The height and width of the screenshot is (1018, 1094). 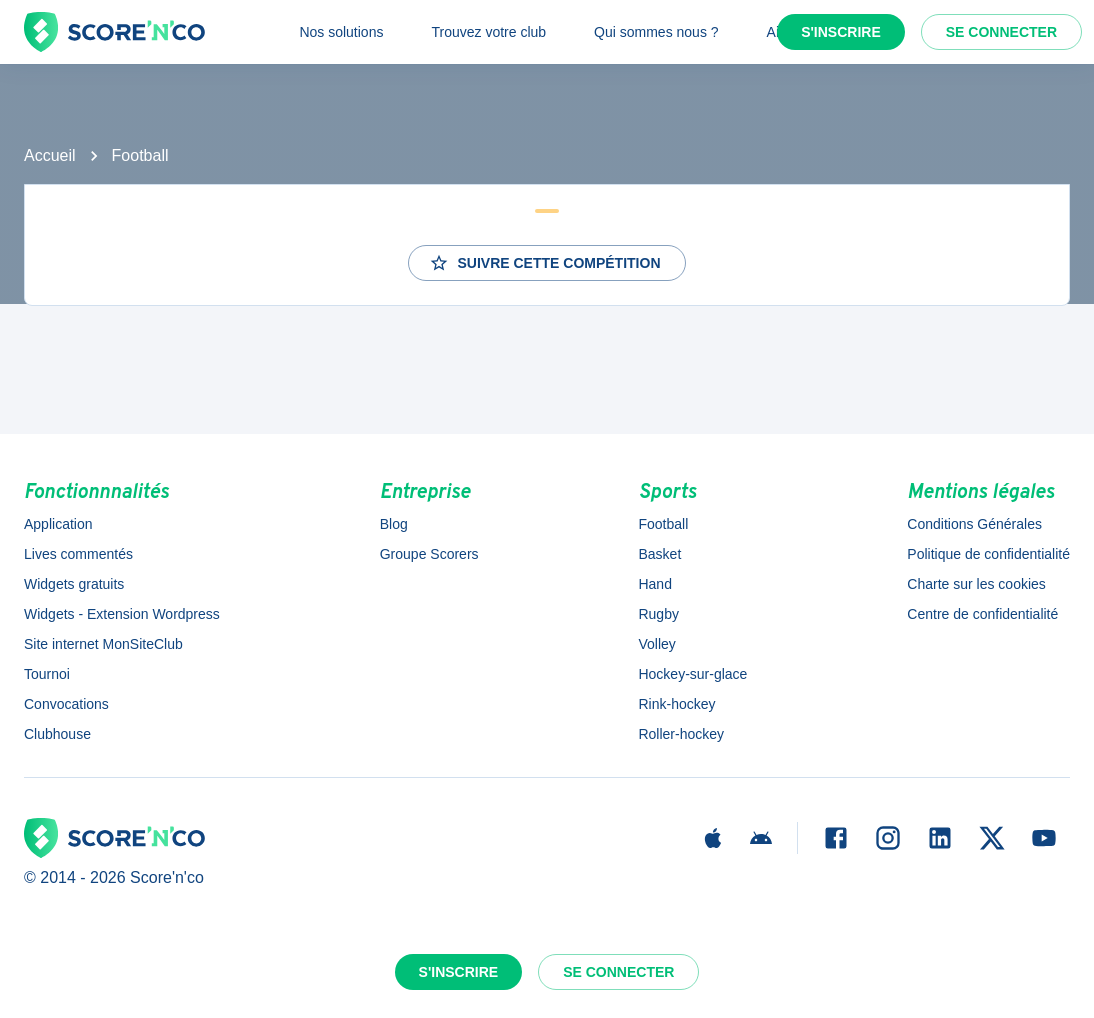 What do you see at coordinates (974, 524) in the screenshot?
I see `Conditions Générales` at bounding box center [974, 524].